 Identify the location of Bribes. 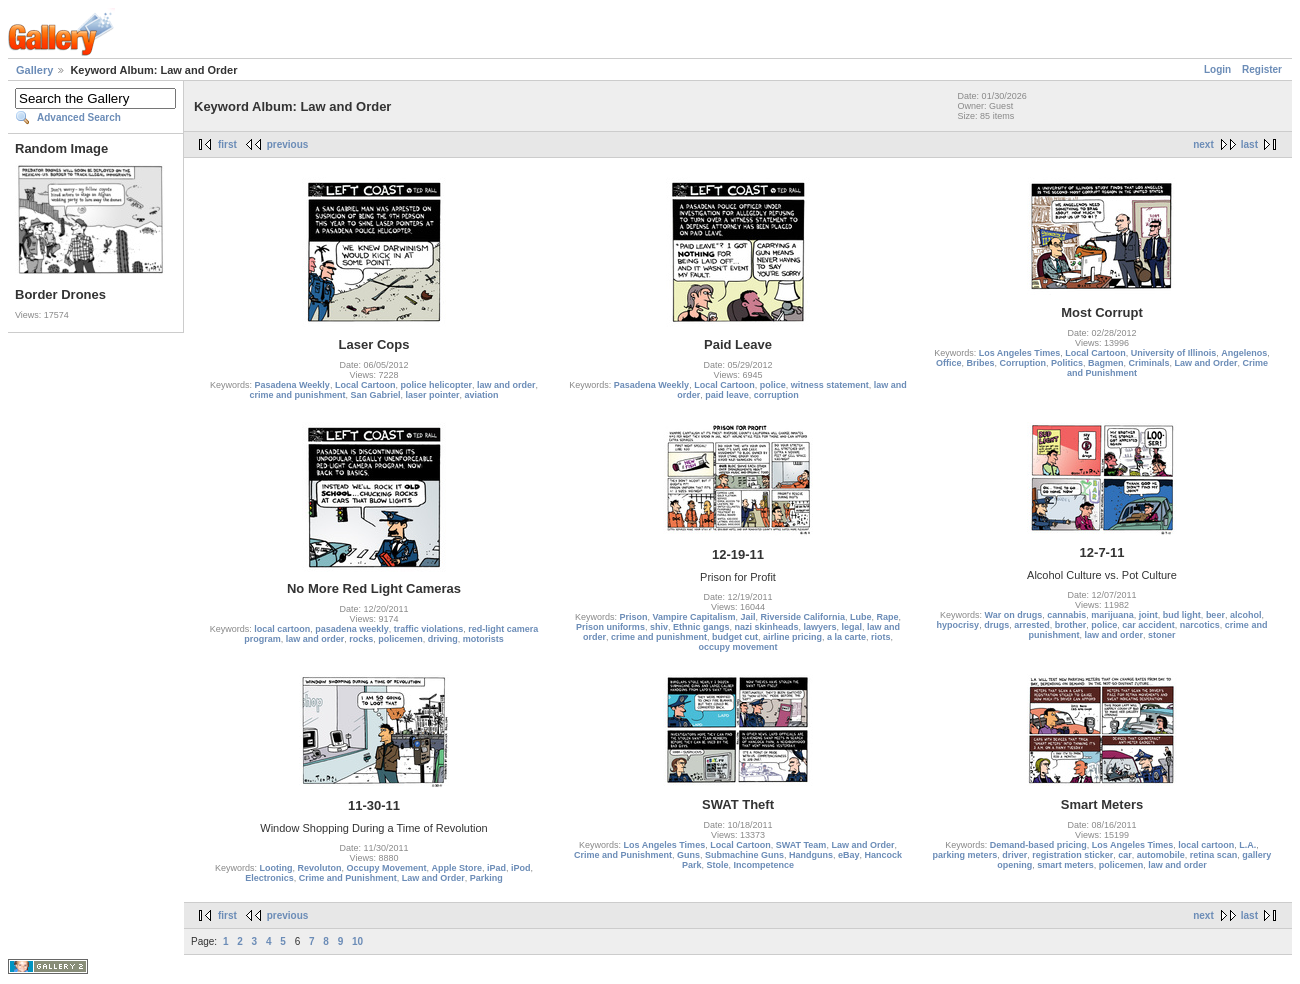
(980, 363).